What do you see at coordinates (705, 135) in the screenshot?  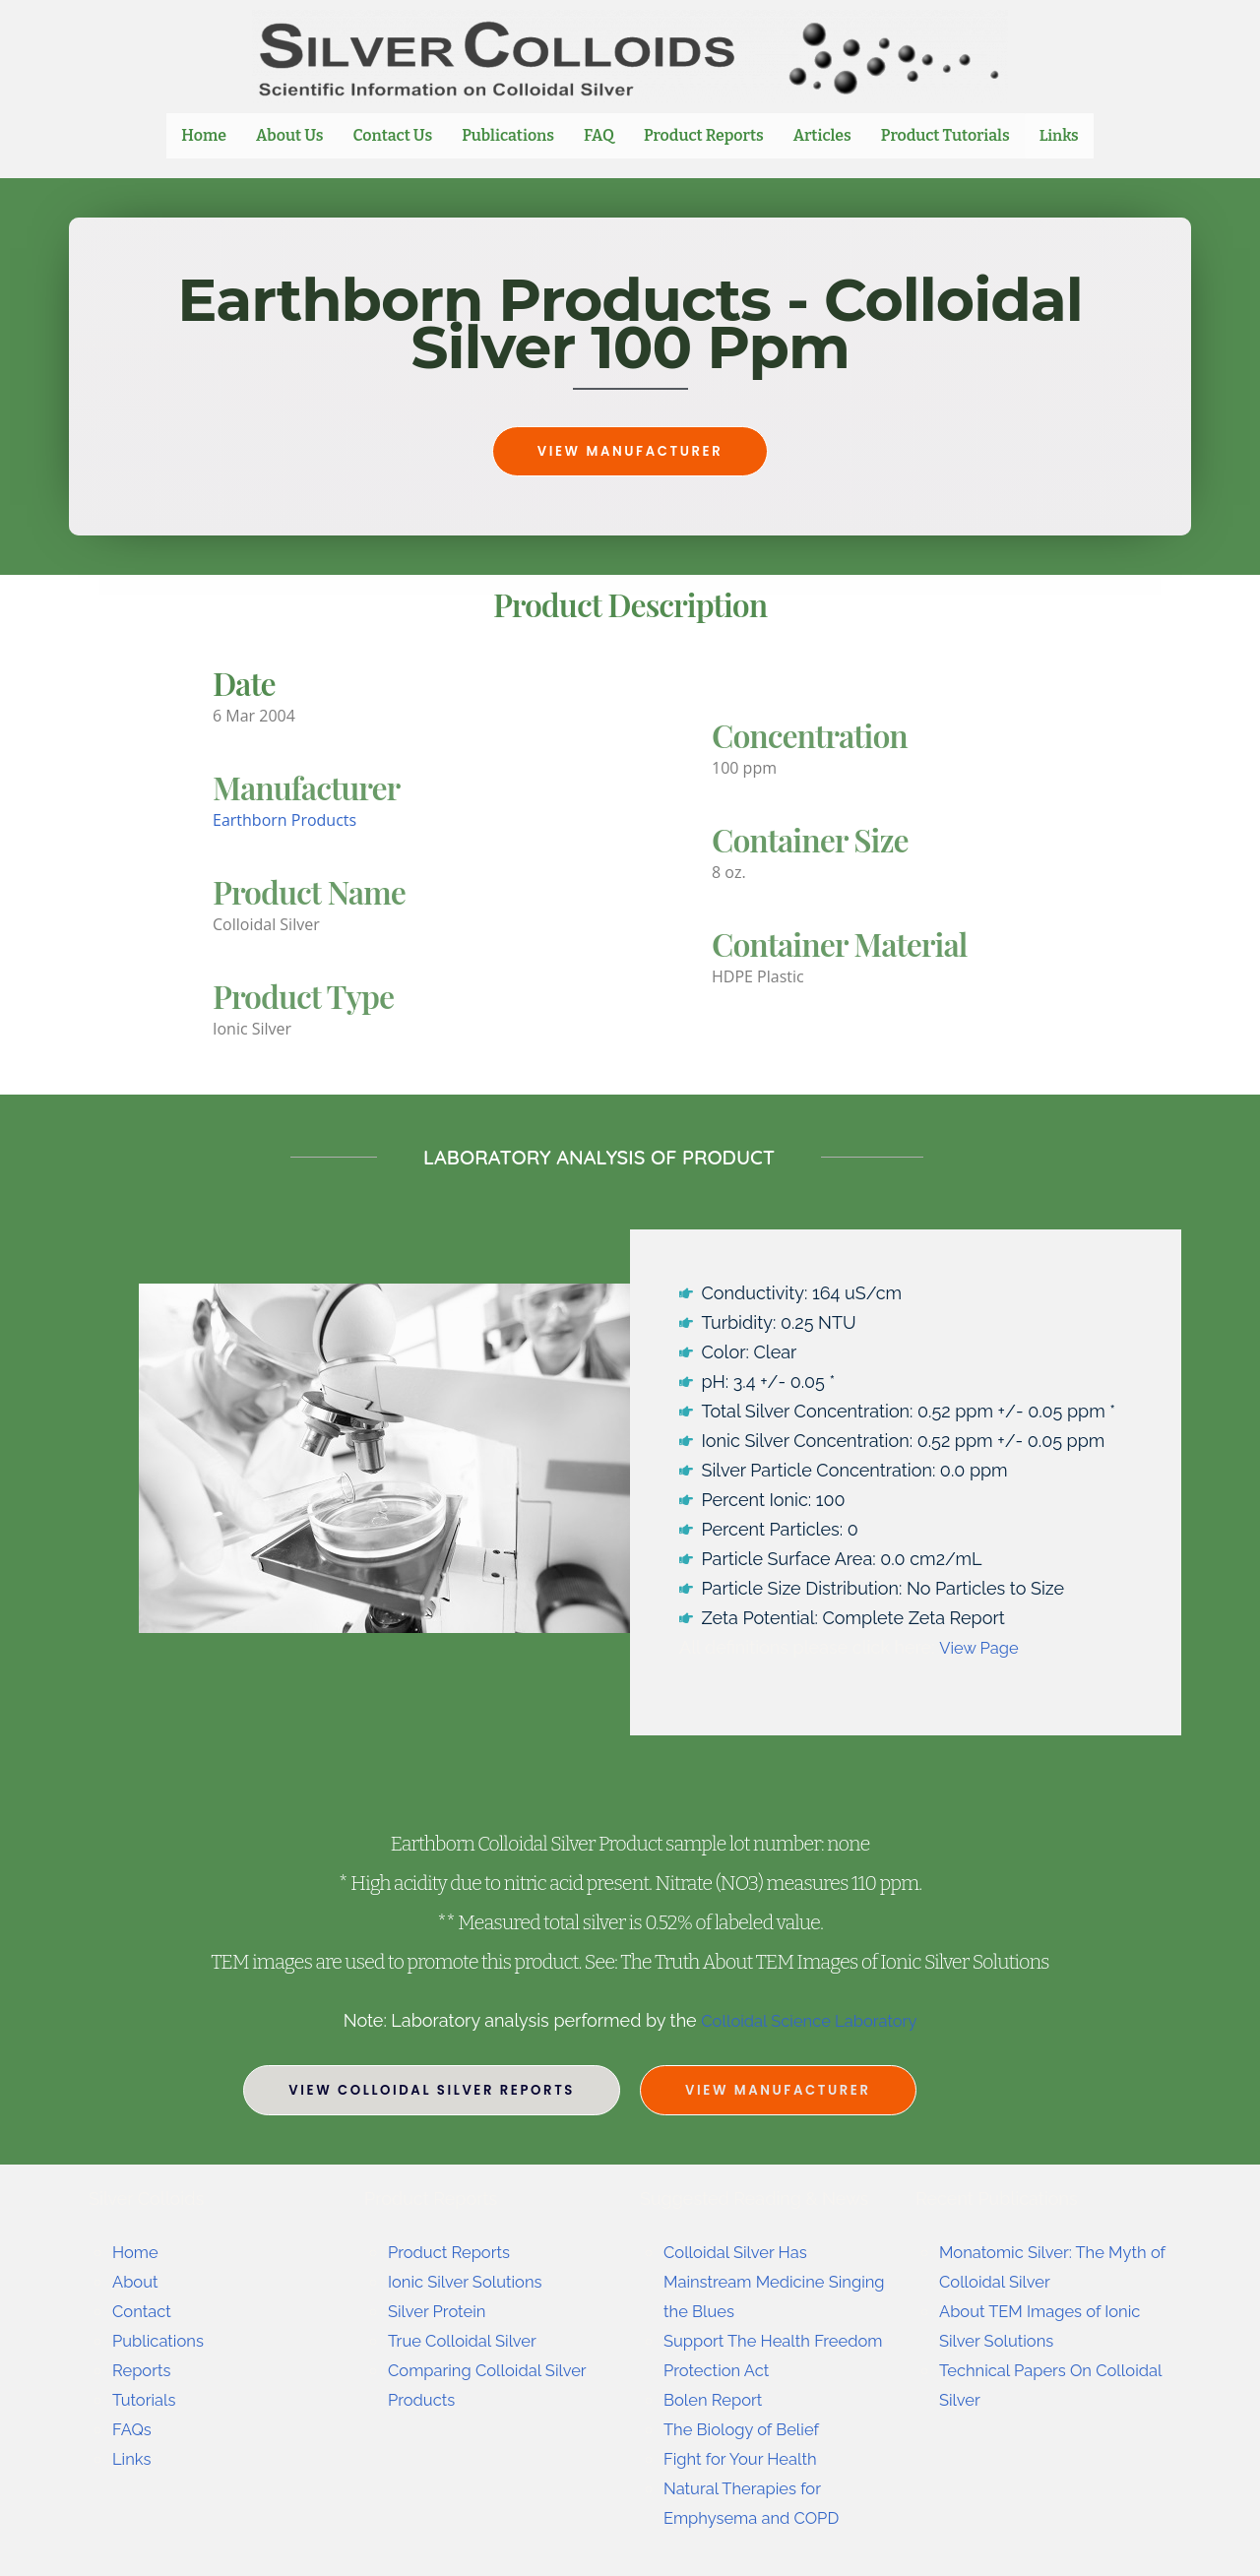 I see `Product Reports` at bounding box center [705, 135].